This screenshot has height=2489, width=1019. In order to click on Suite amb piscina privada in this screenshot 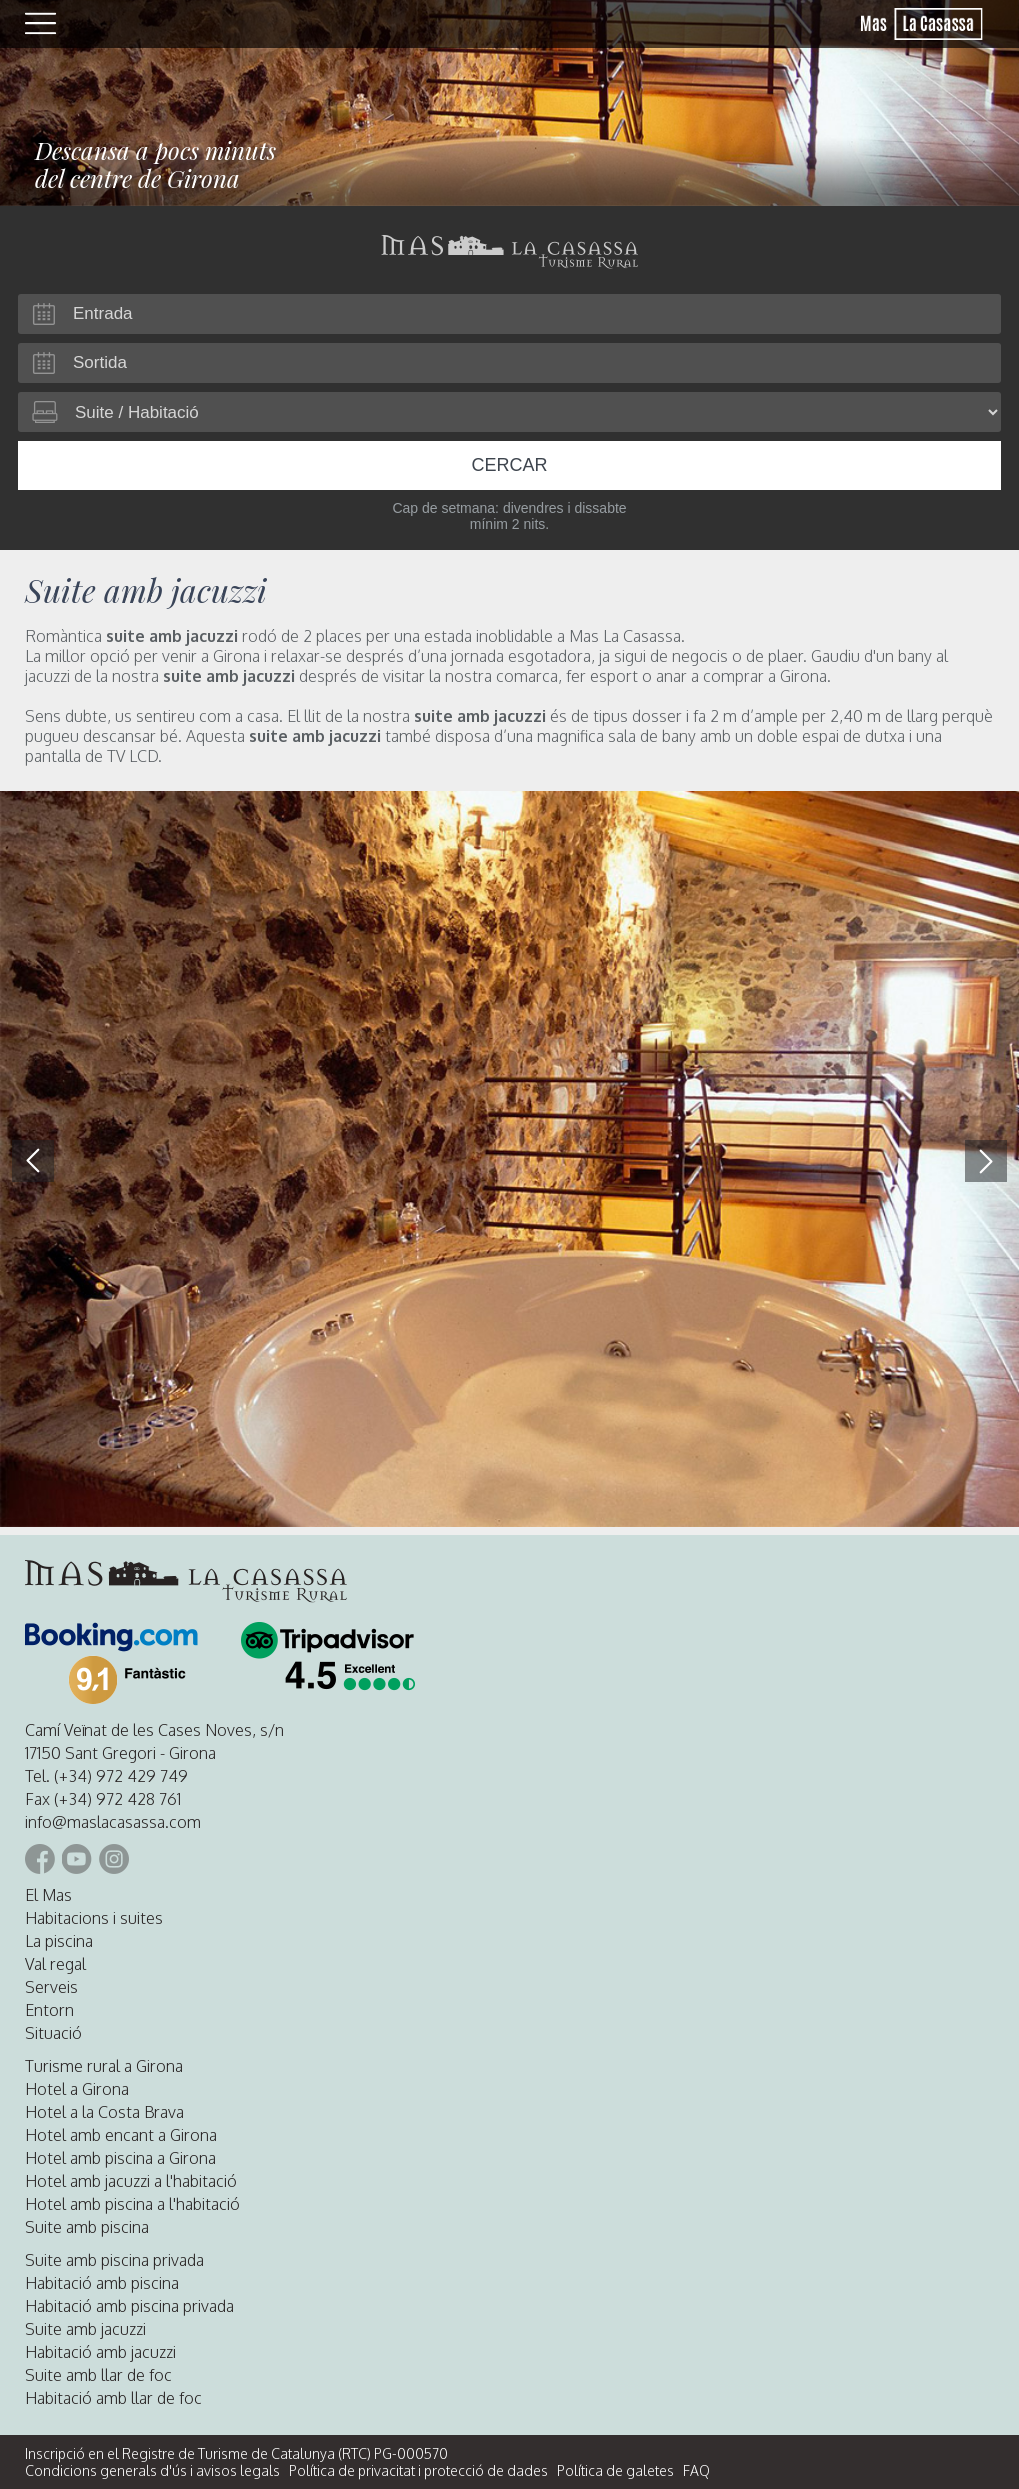, I will do `click(114, 2260)`.